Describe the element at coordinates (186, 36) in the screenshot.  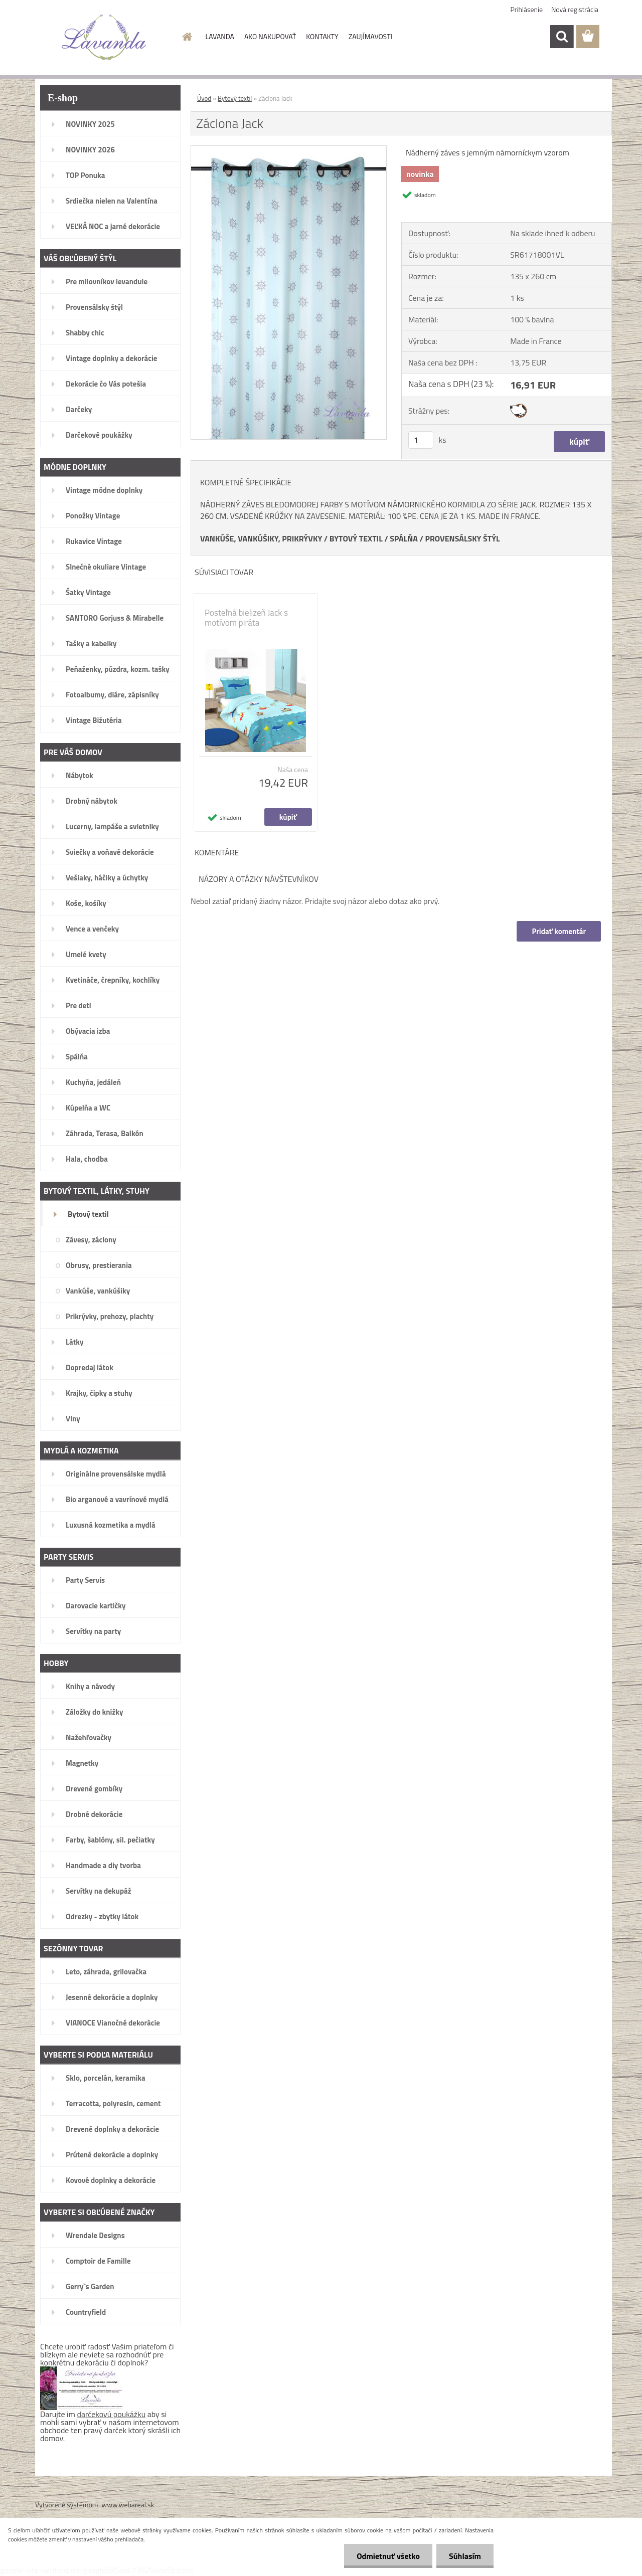
I see `[Homepage]` at that location.